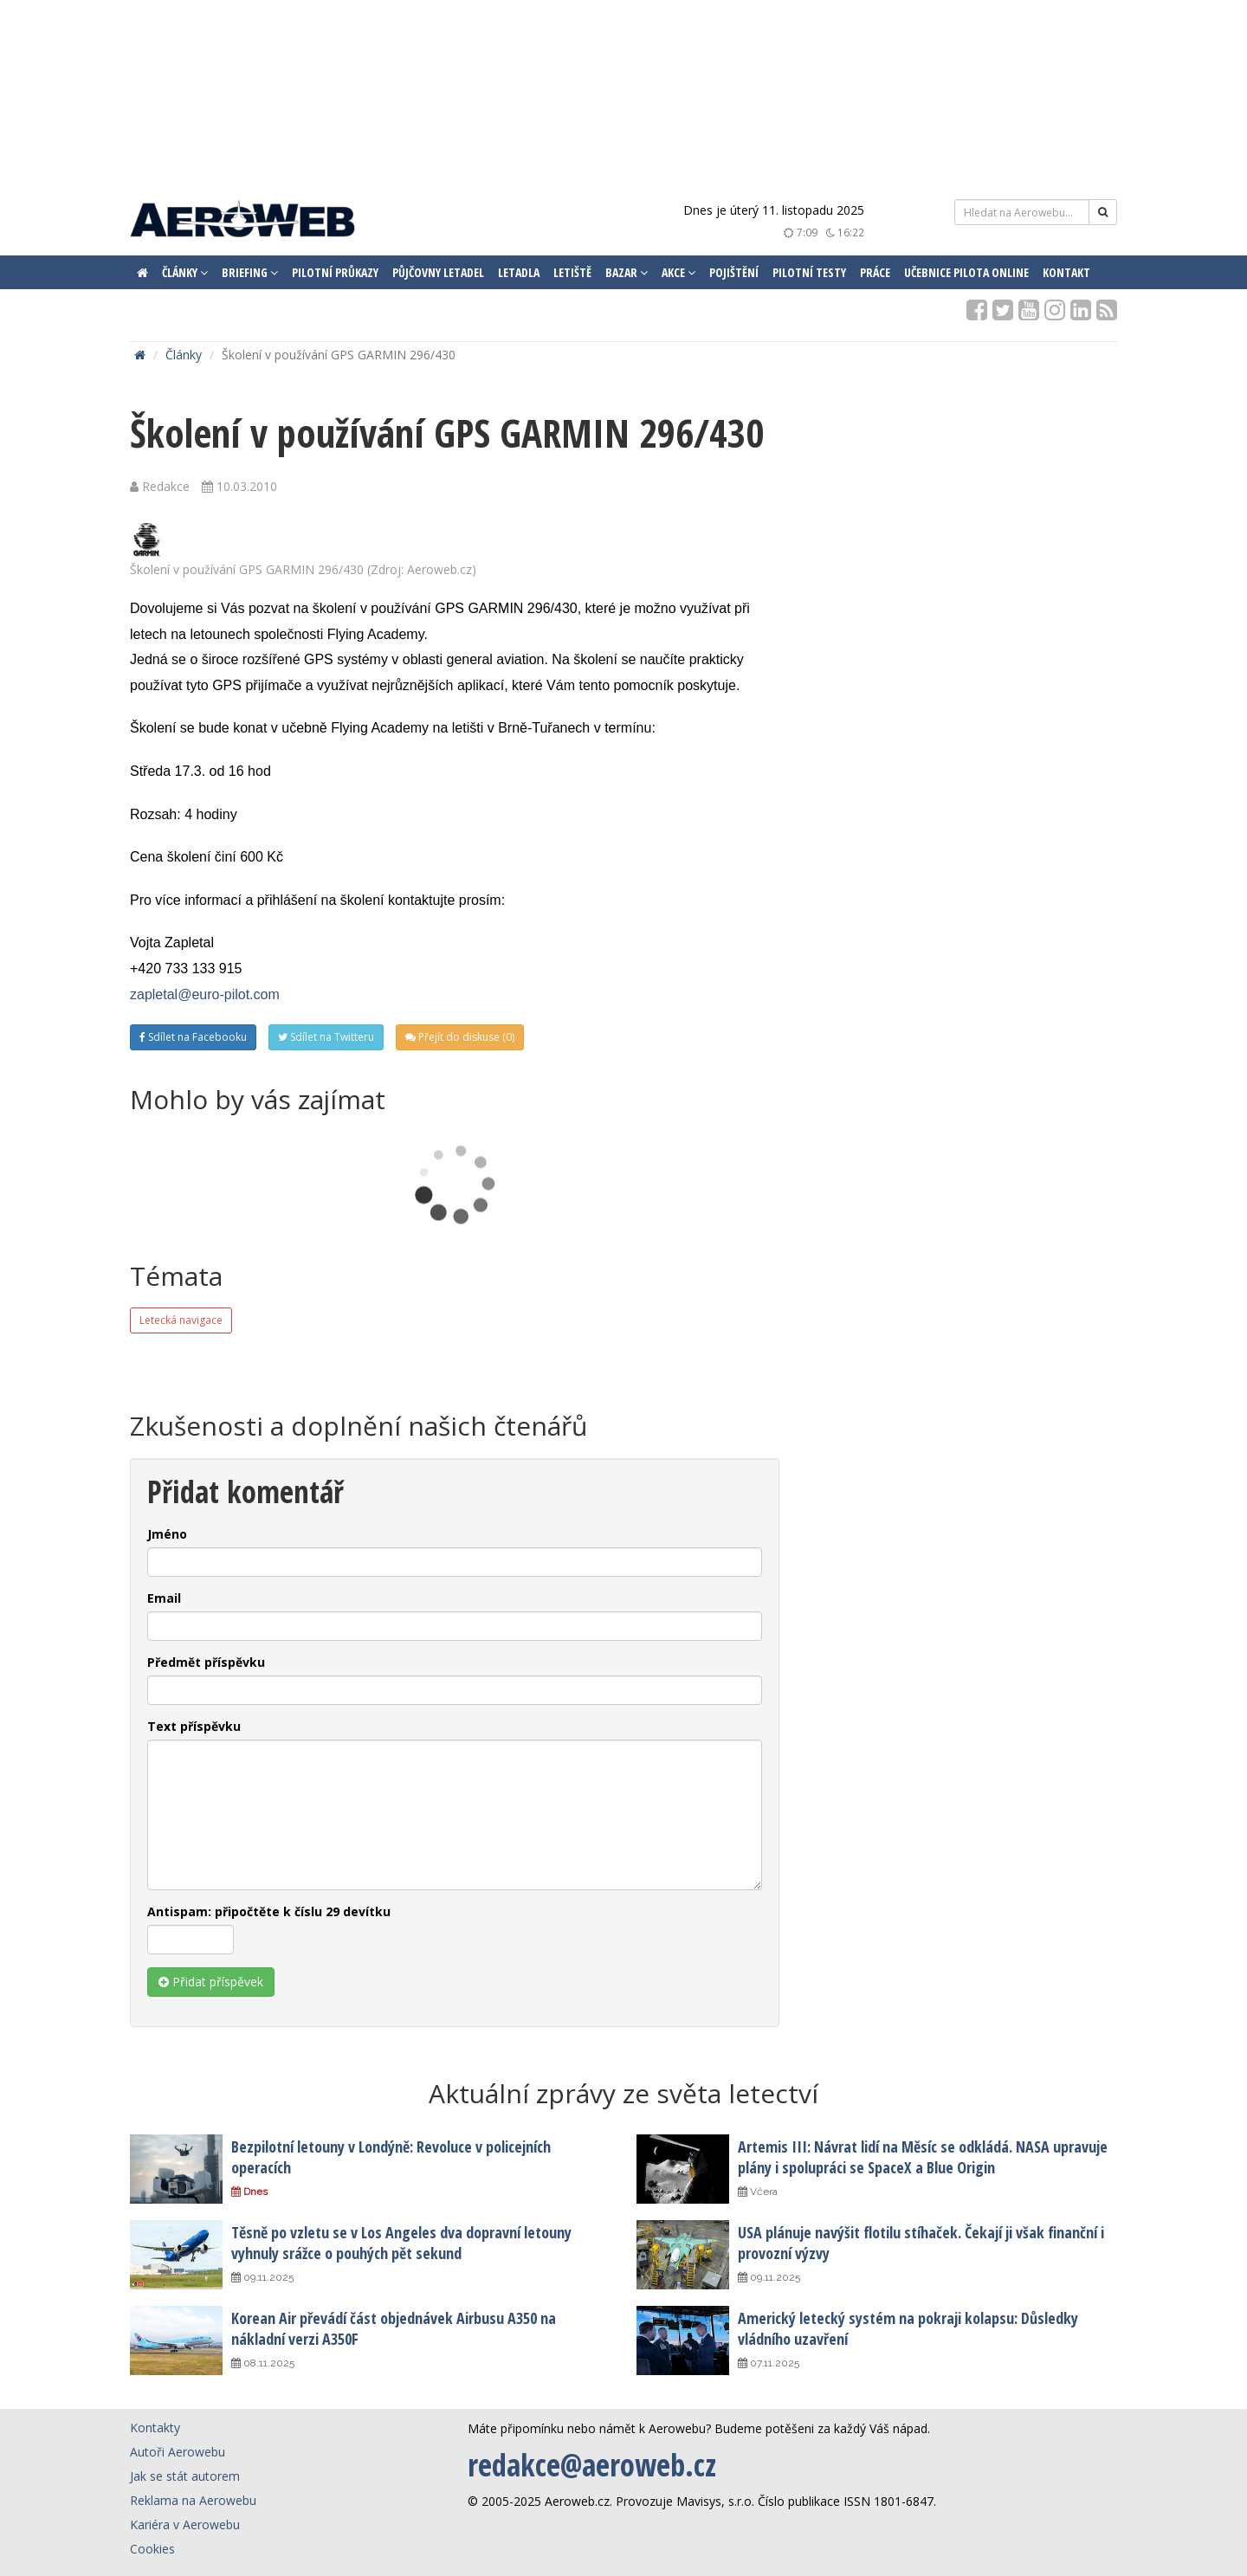 Image resolution: width=1247 pixels, height=2576 pixels. What do you see at coordinates (519, 272) in the screenshot?
I see `Letadla` at bounding box center [519, 272].